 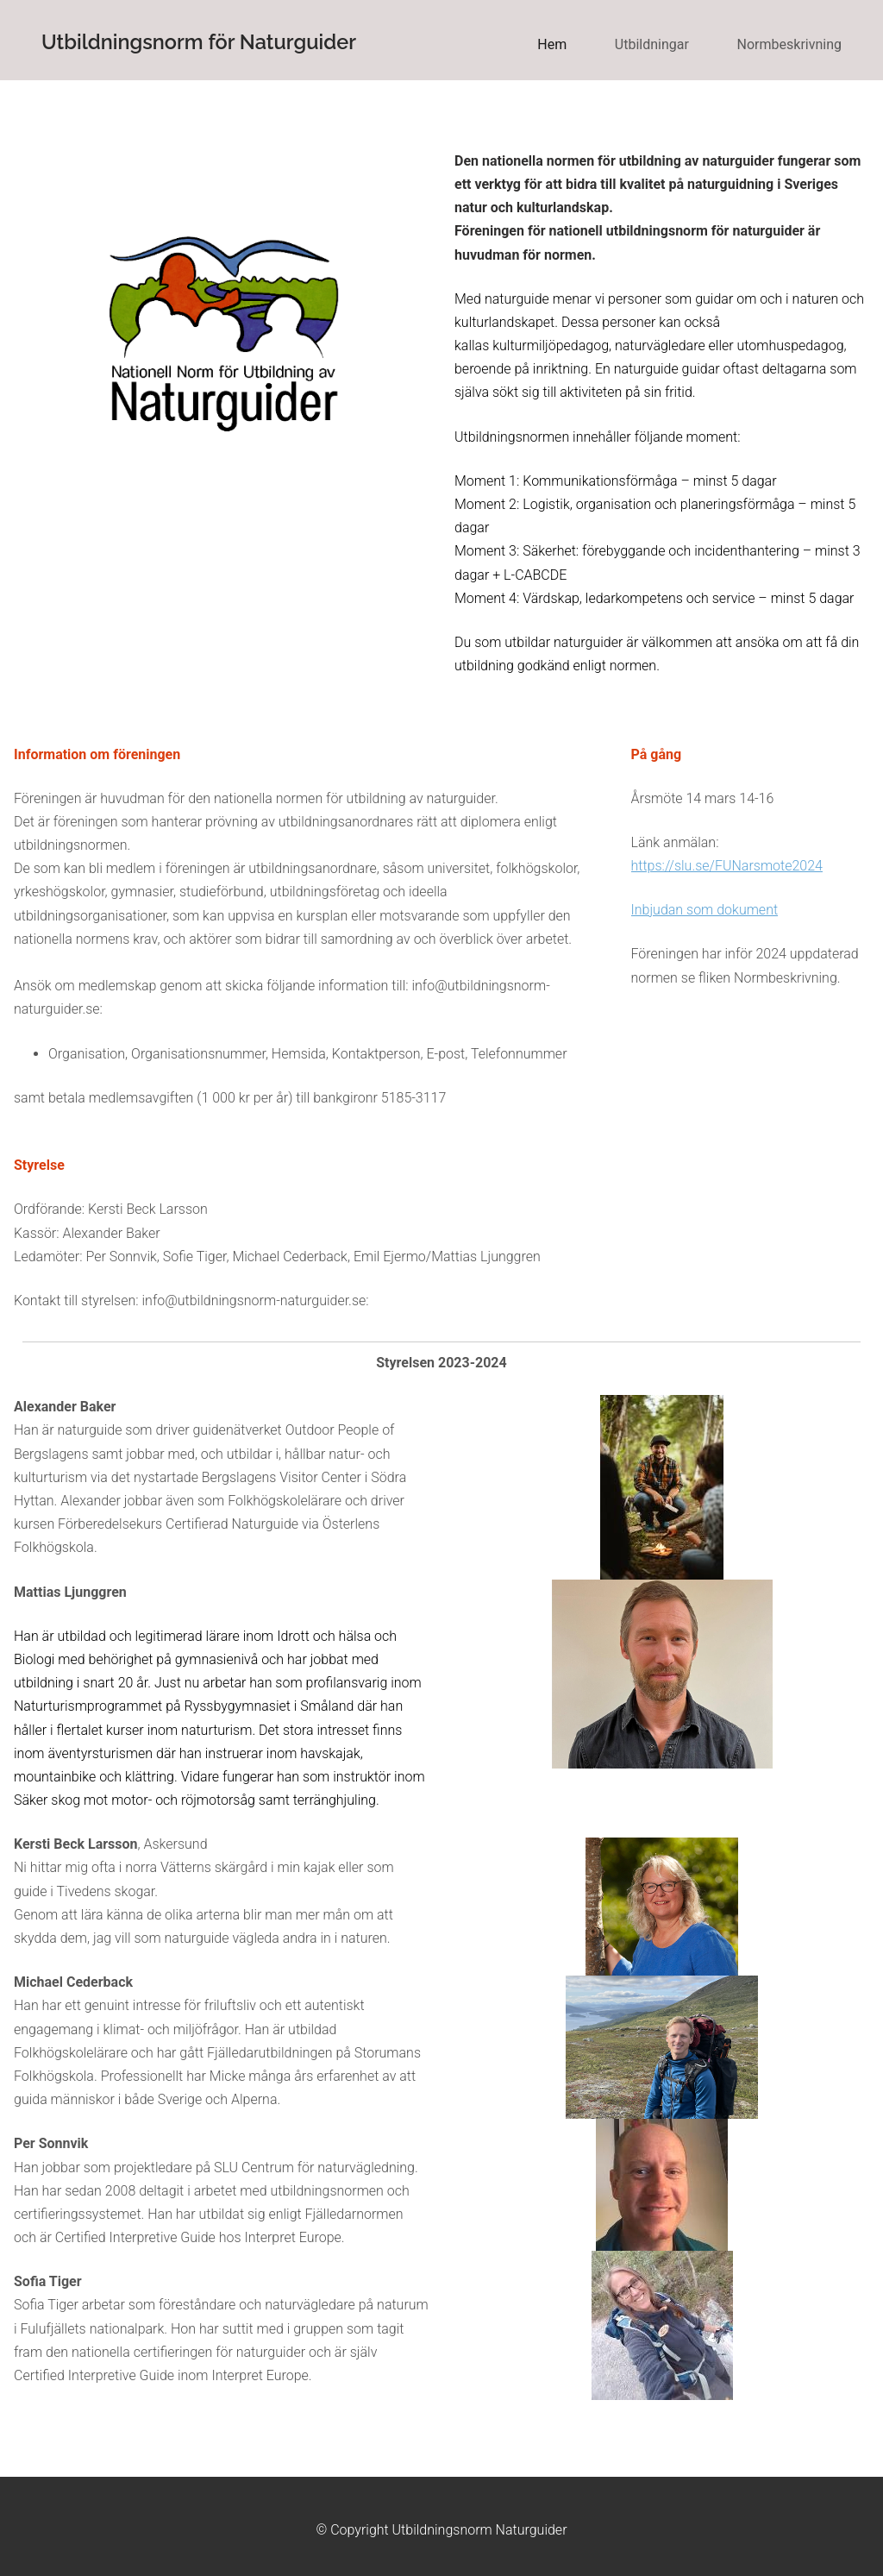 I want to click on Hem, so click(x=552, y=44).